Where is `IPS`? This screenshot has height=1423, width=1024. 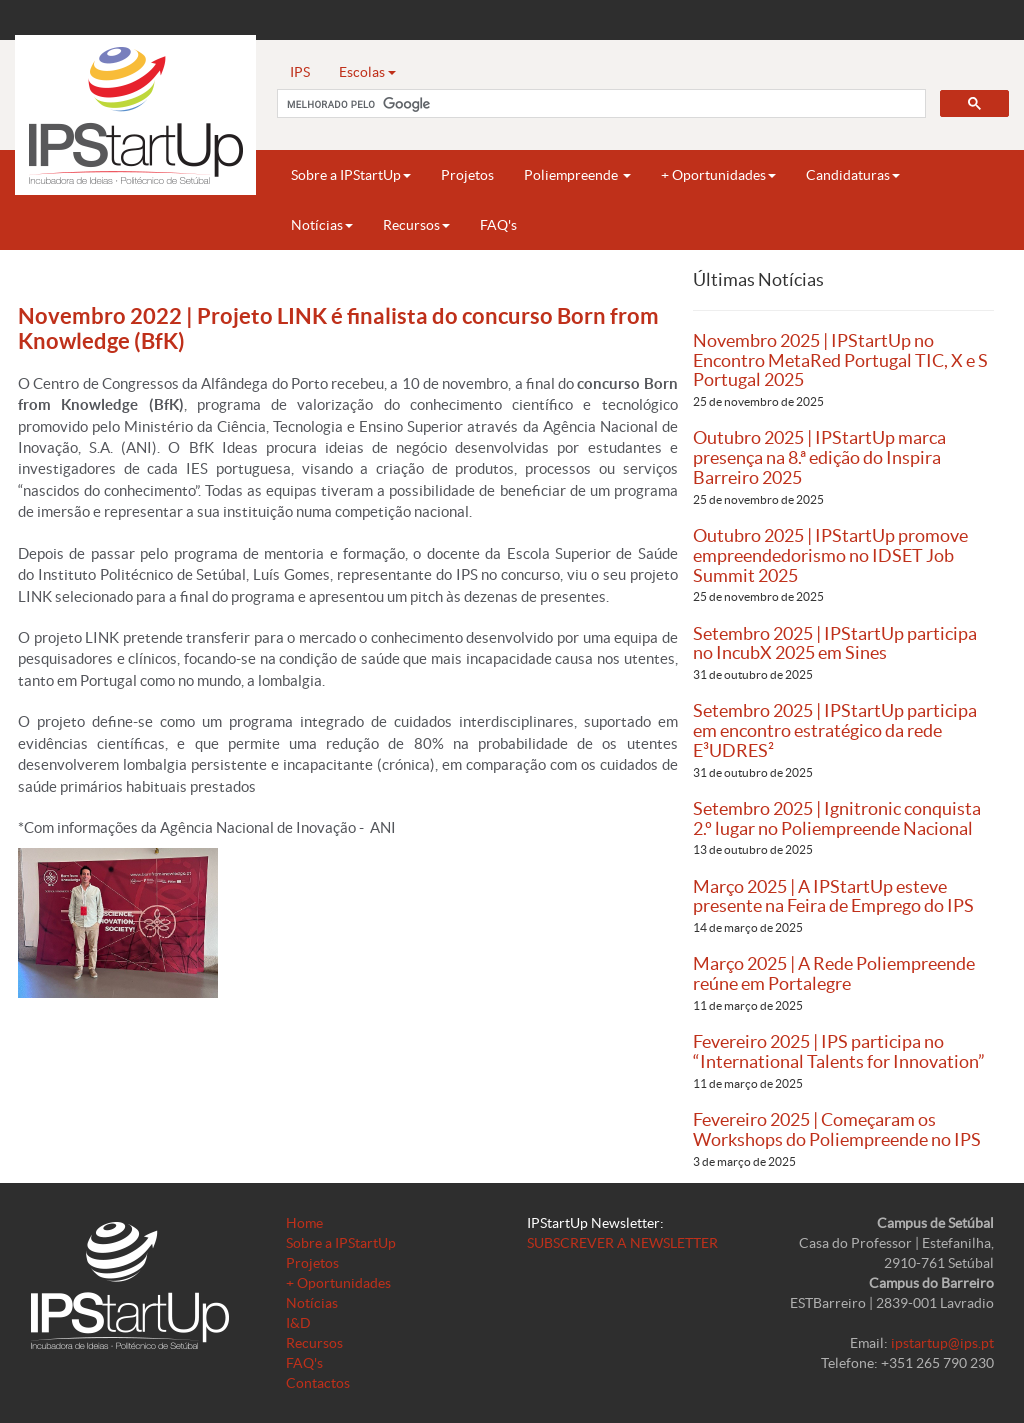
IPS is located at coordinates (300, 72).